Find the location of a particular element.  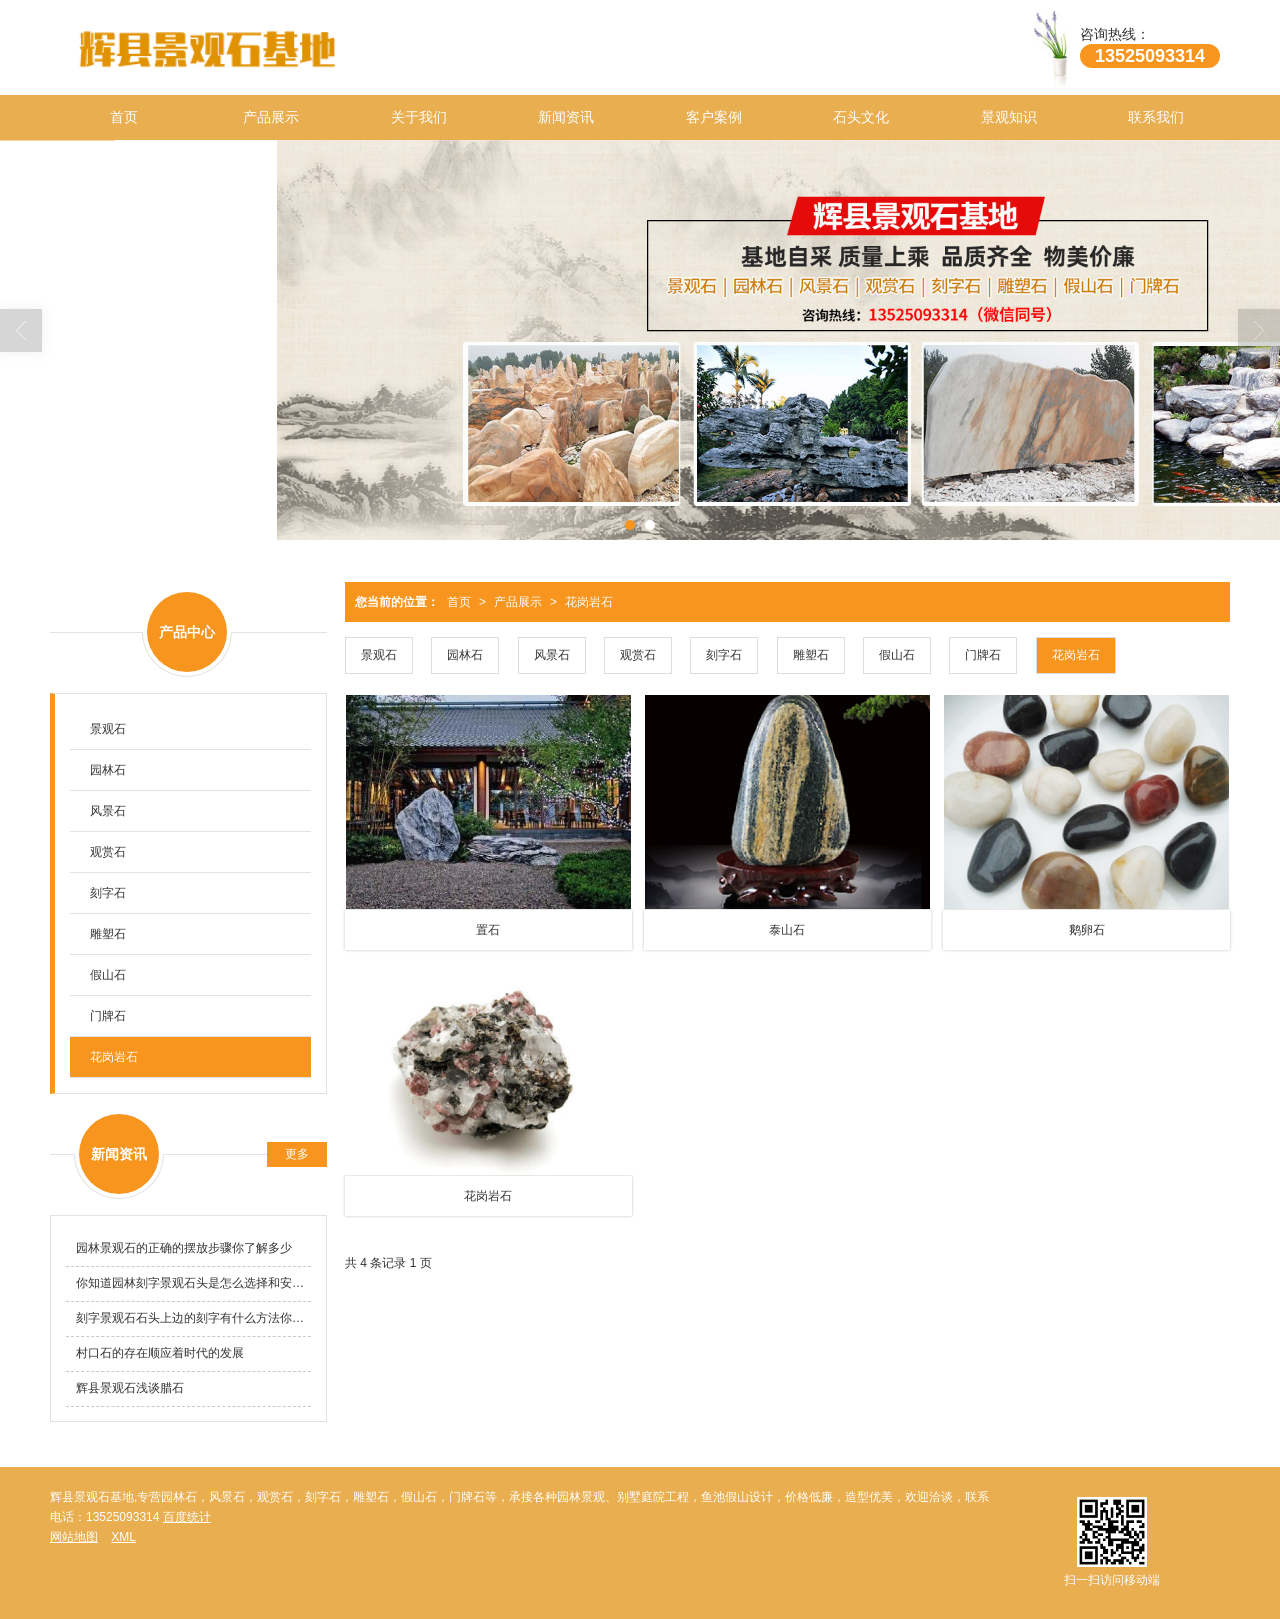

观赏石 is located at coordinates (638, 655).